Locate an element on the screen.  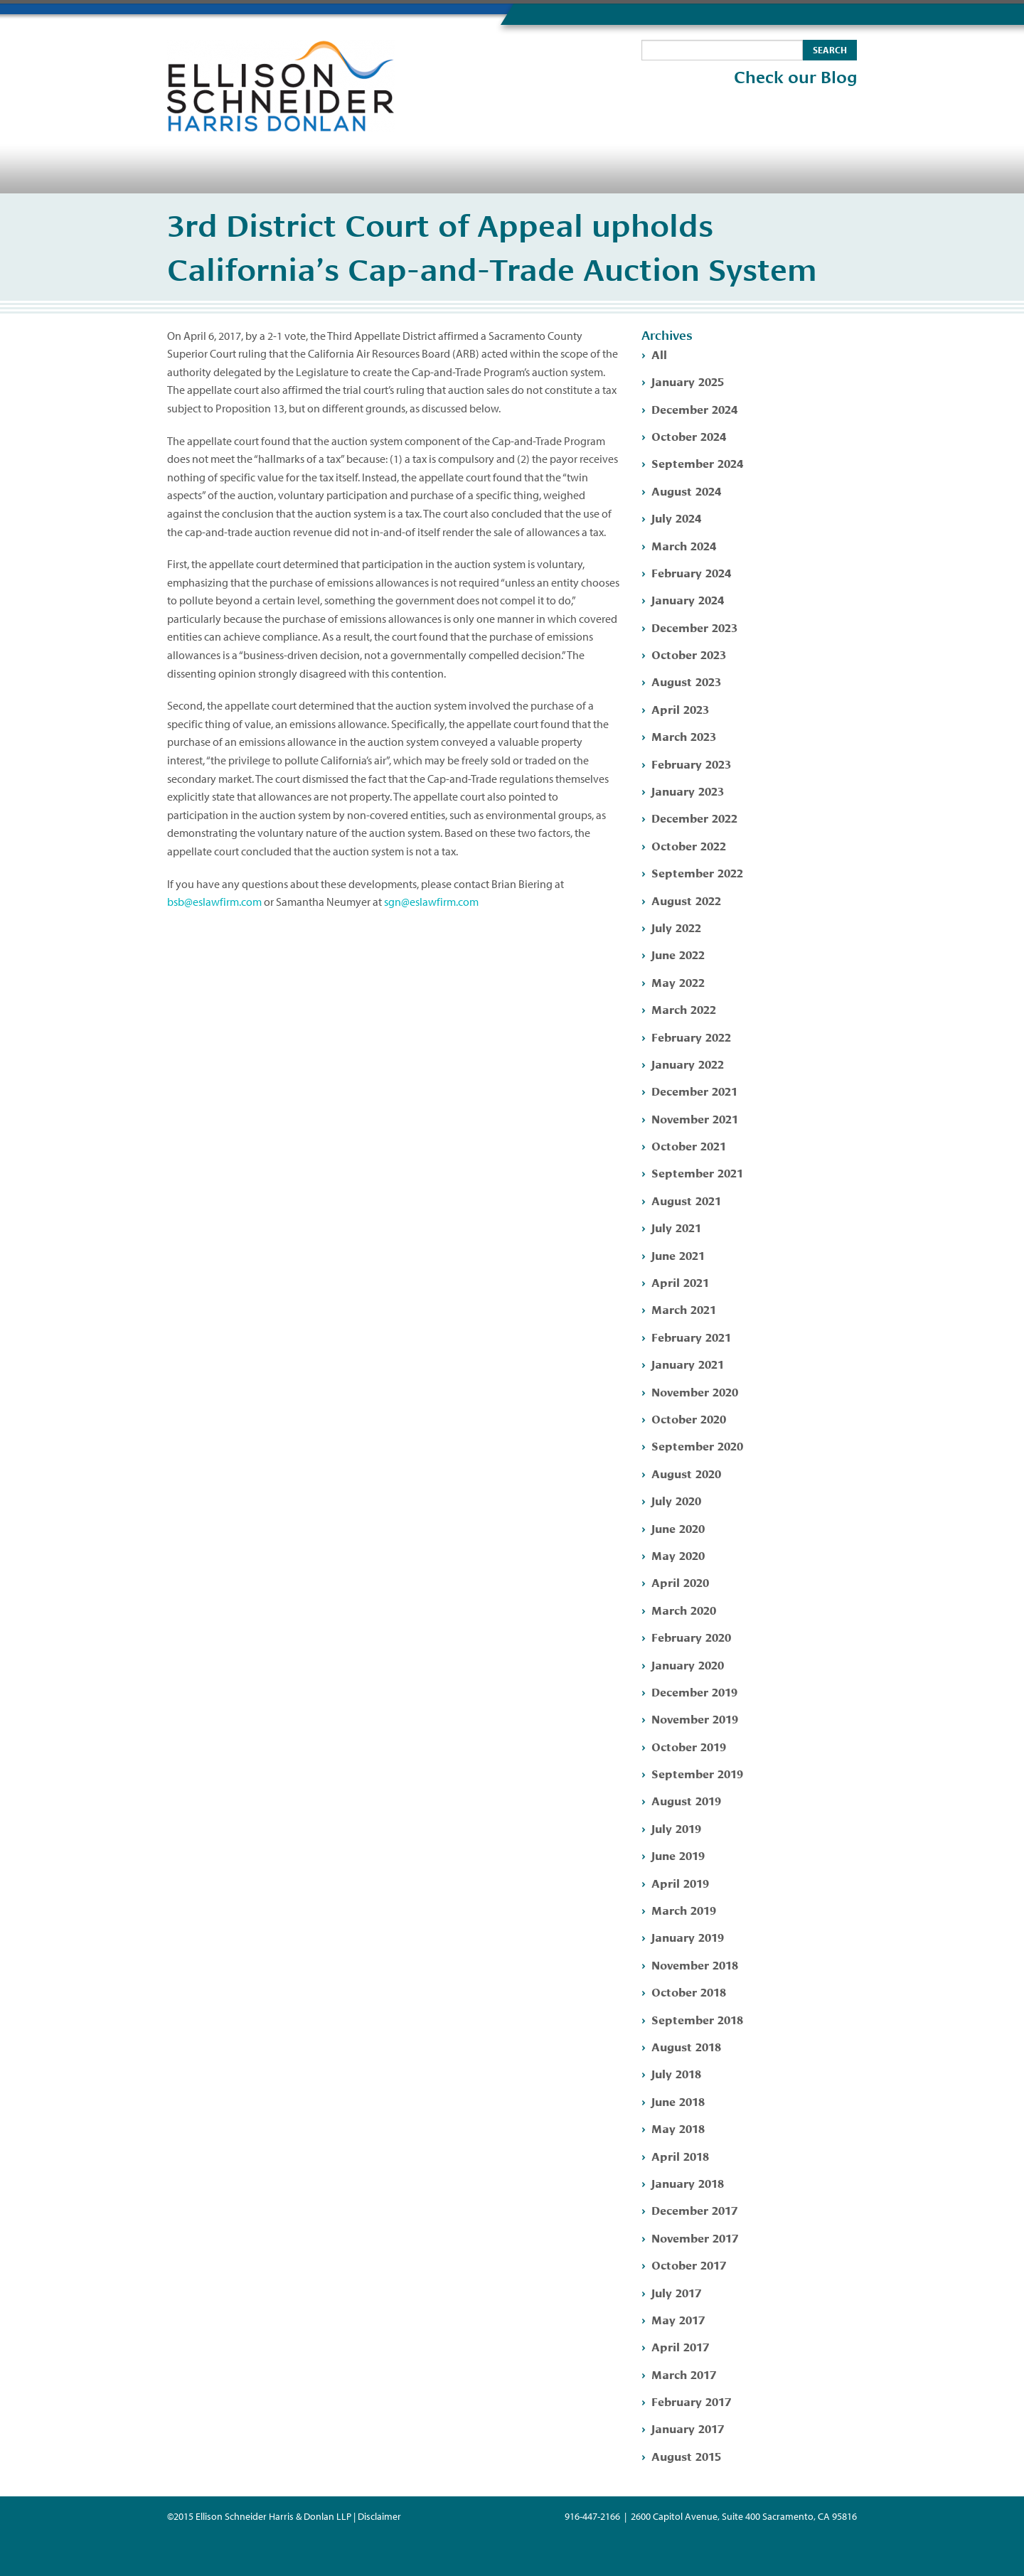
December 2019 is located at coordinates (694, 1691).